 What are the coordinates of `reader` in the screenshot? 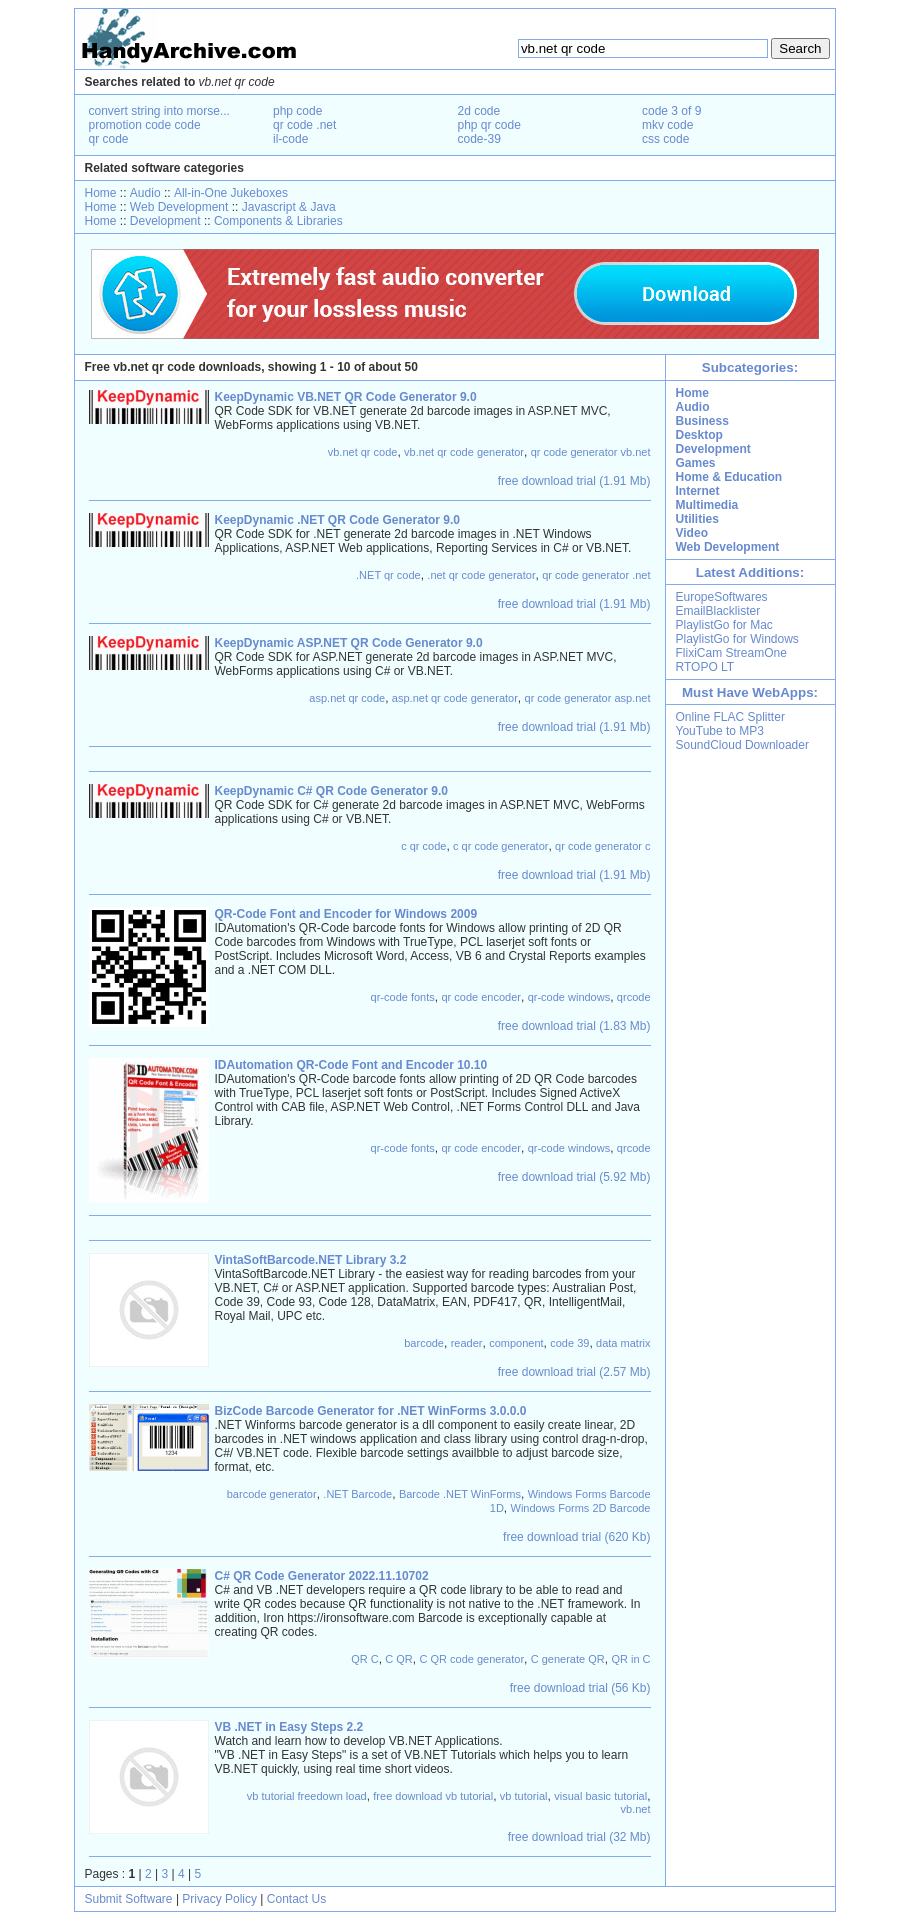 It's located at (467, 1343).